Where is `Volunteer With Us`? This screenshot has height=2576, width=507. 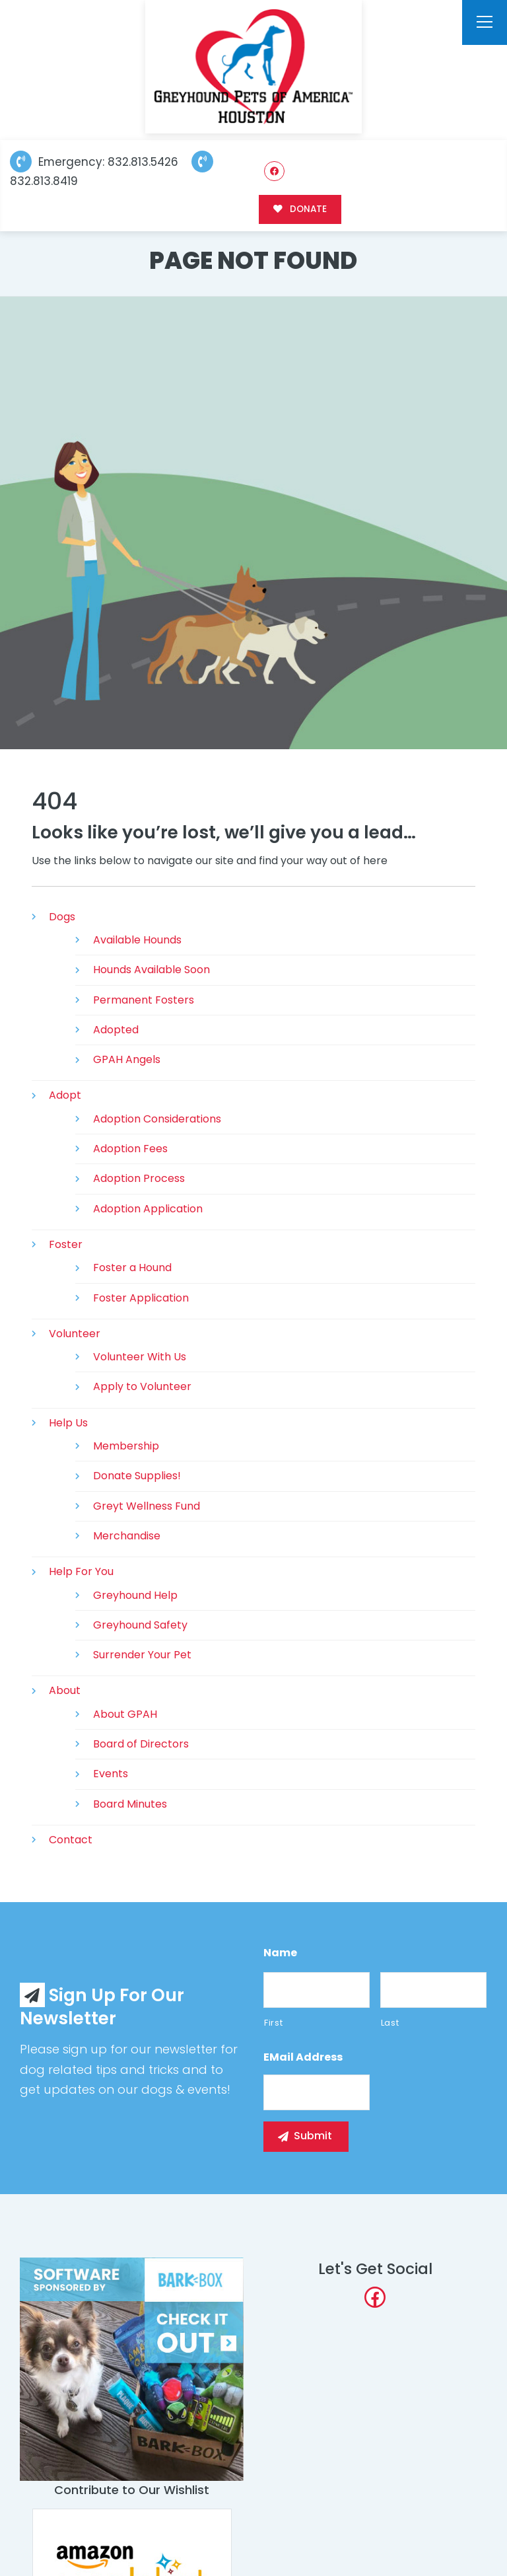
Volunteer With Us is located at coordinates (139, 1356).